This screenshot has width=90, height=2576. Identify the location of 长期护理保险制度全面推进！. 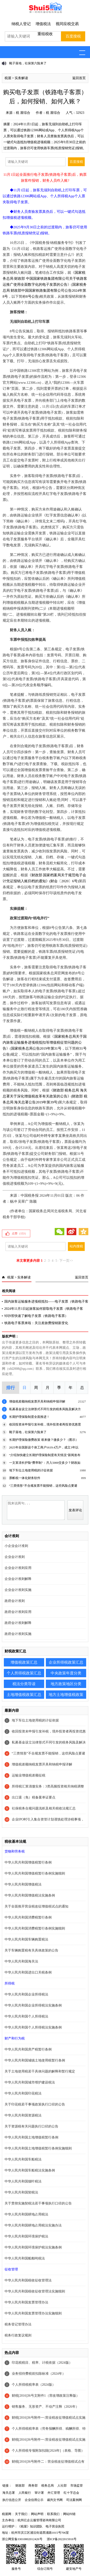
(29, 1417).